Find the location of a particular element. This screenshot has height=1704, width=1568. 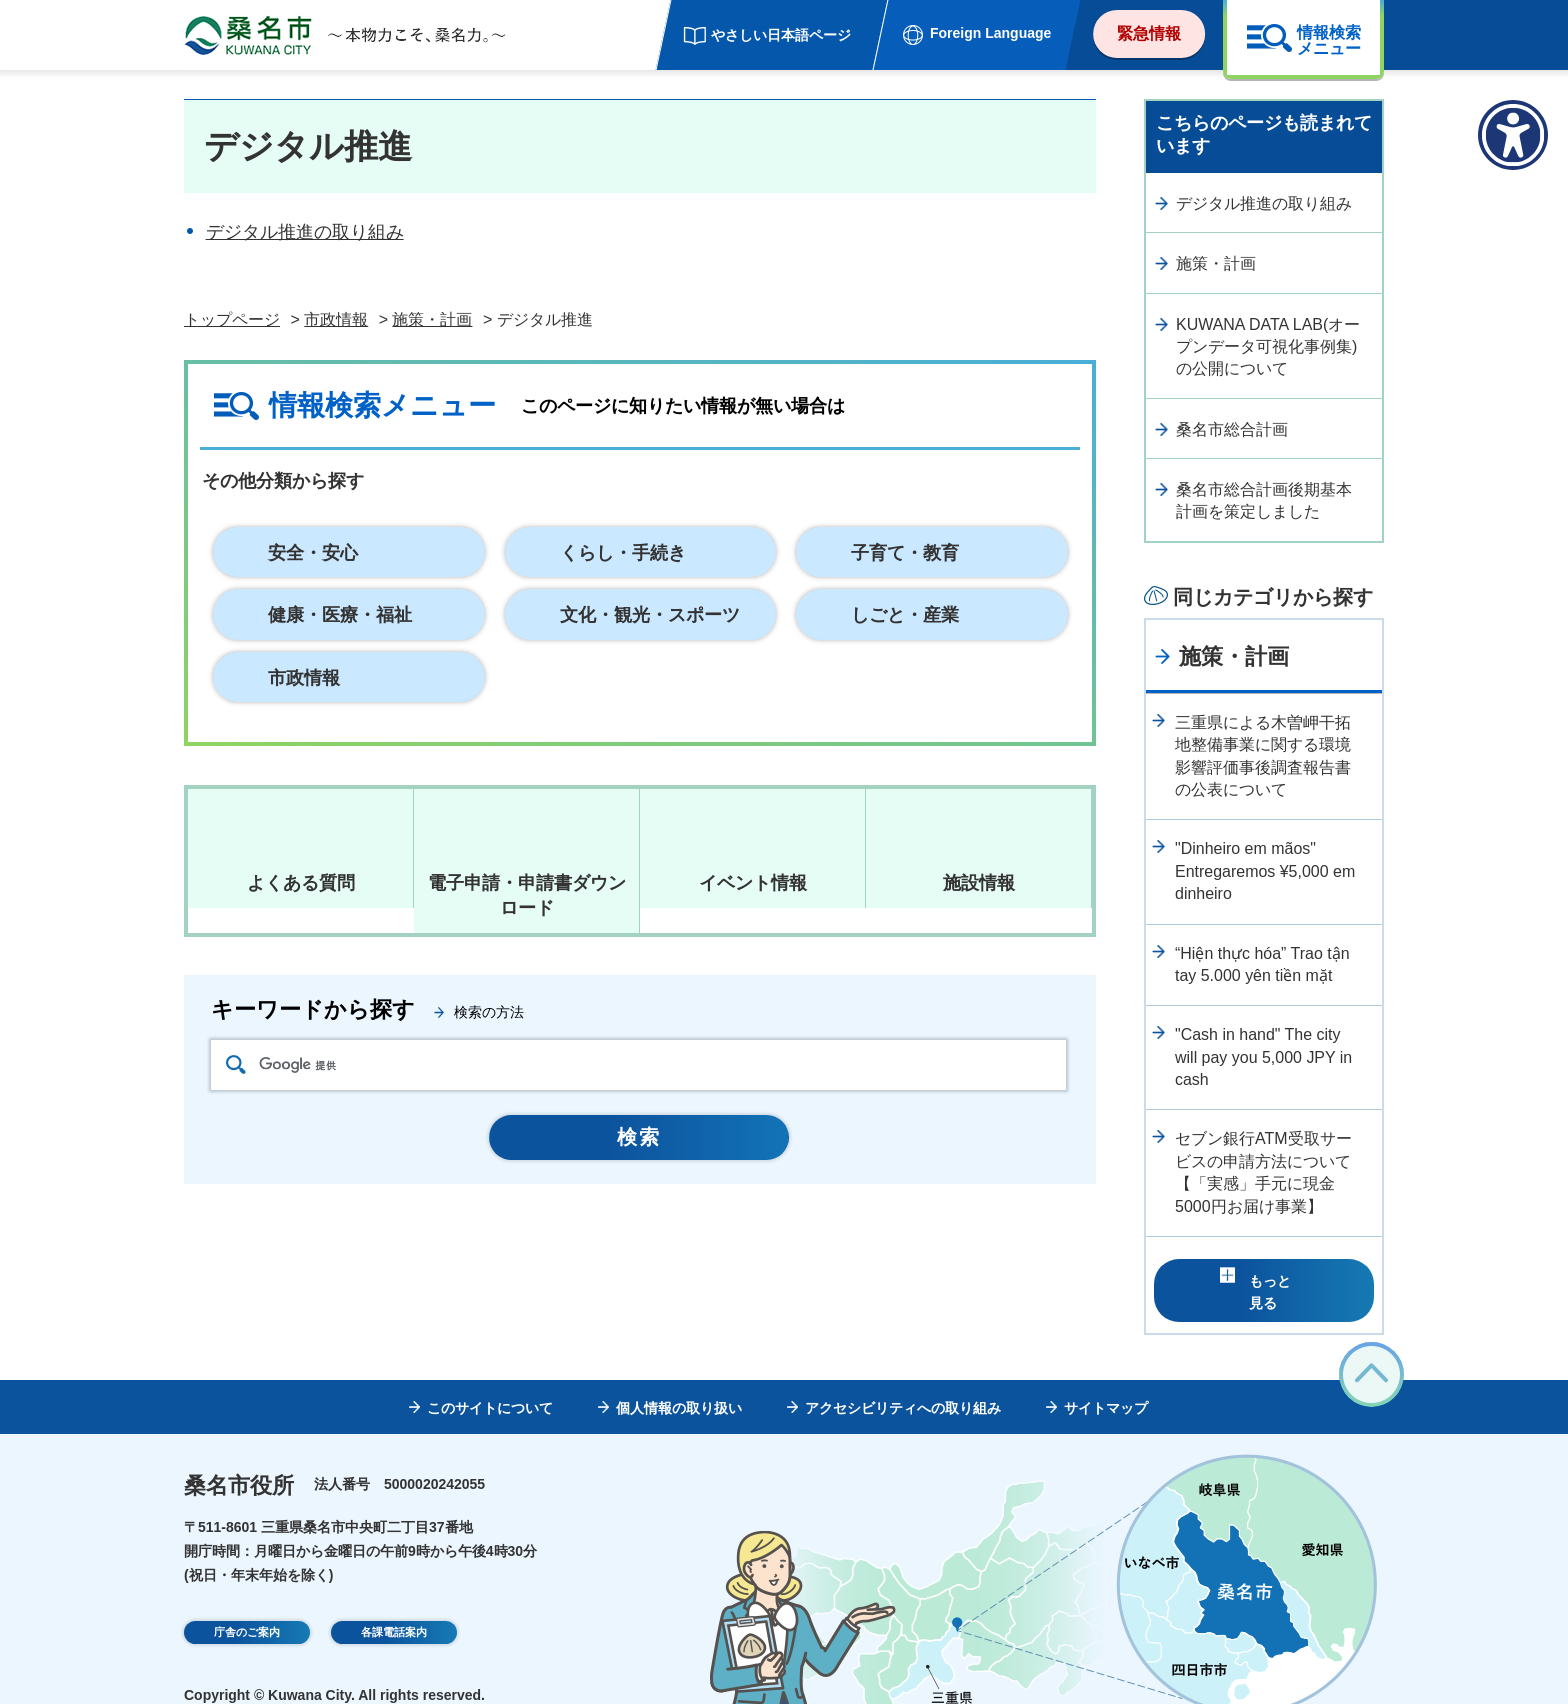

各課電話案内 is located at coordinates (394, 1604).